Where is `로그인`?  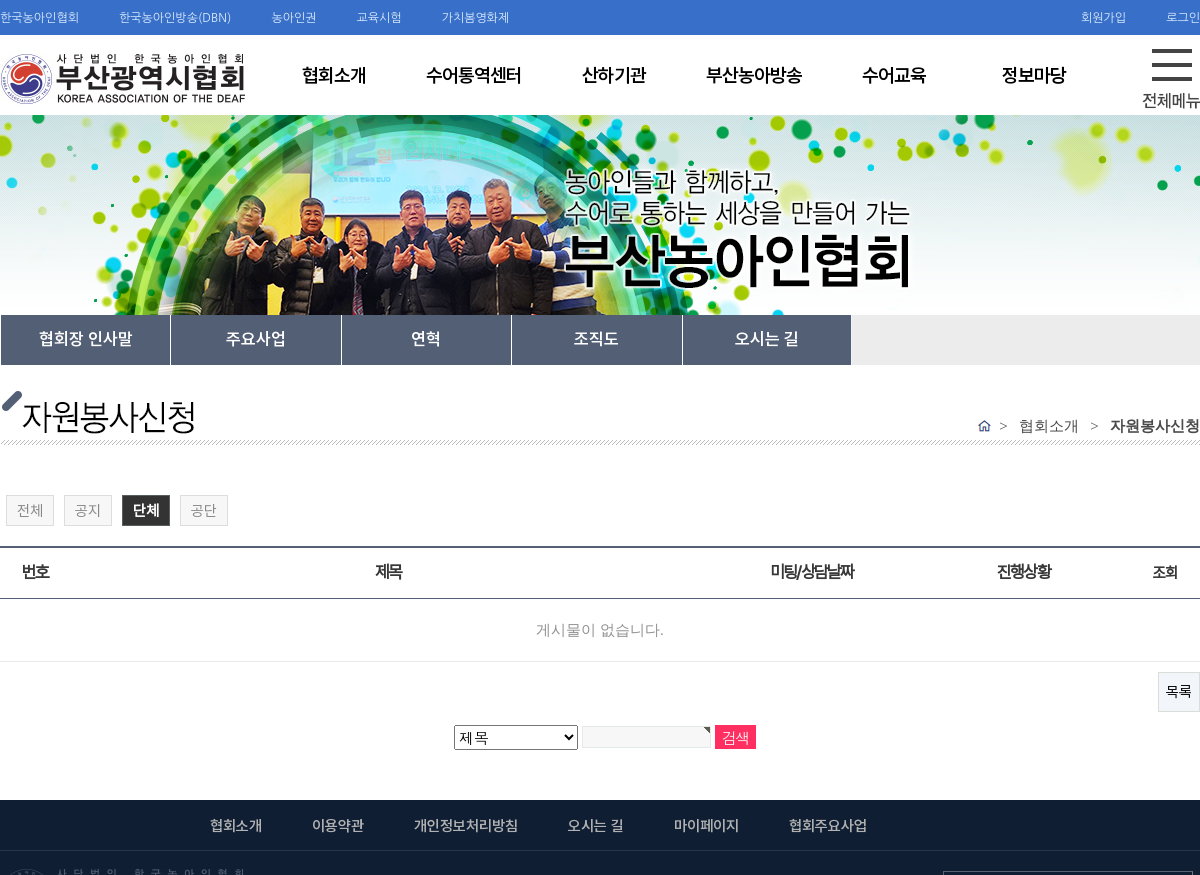
로그인 is located at coordinates (1183, 18).